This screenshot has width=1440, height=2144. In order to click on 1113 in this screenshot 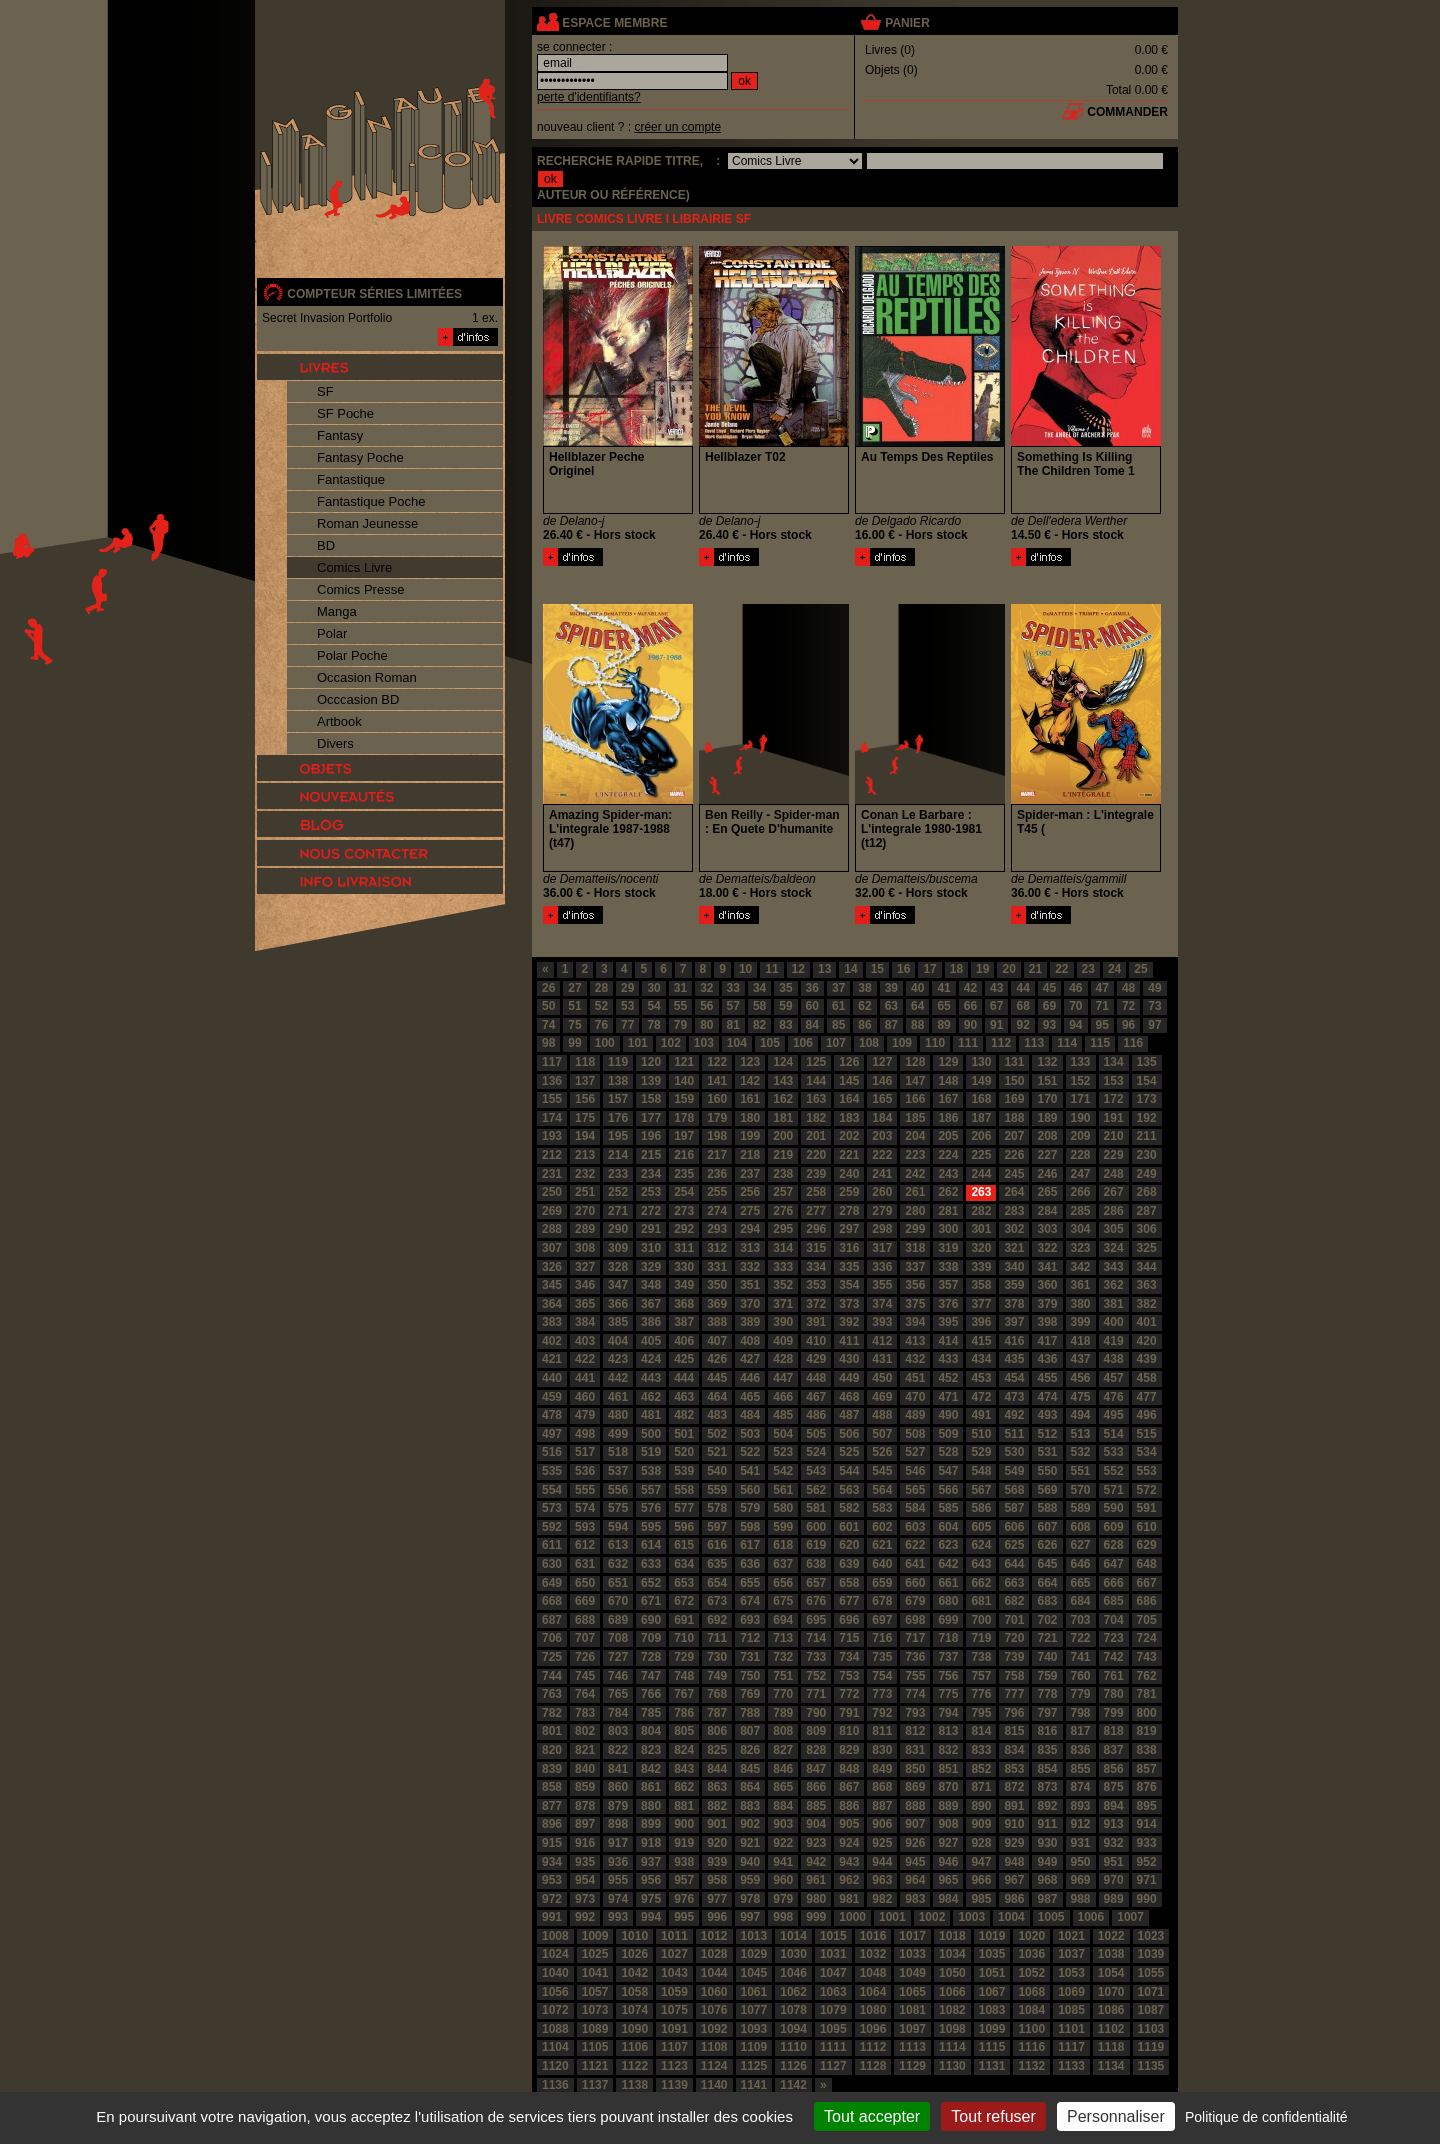, I will do `click(912, 2047)`.